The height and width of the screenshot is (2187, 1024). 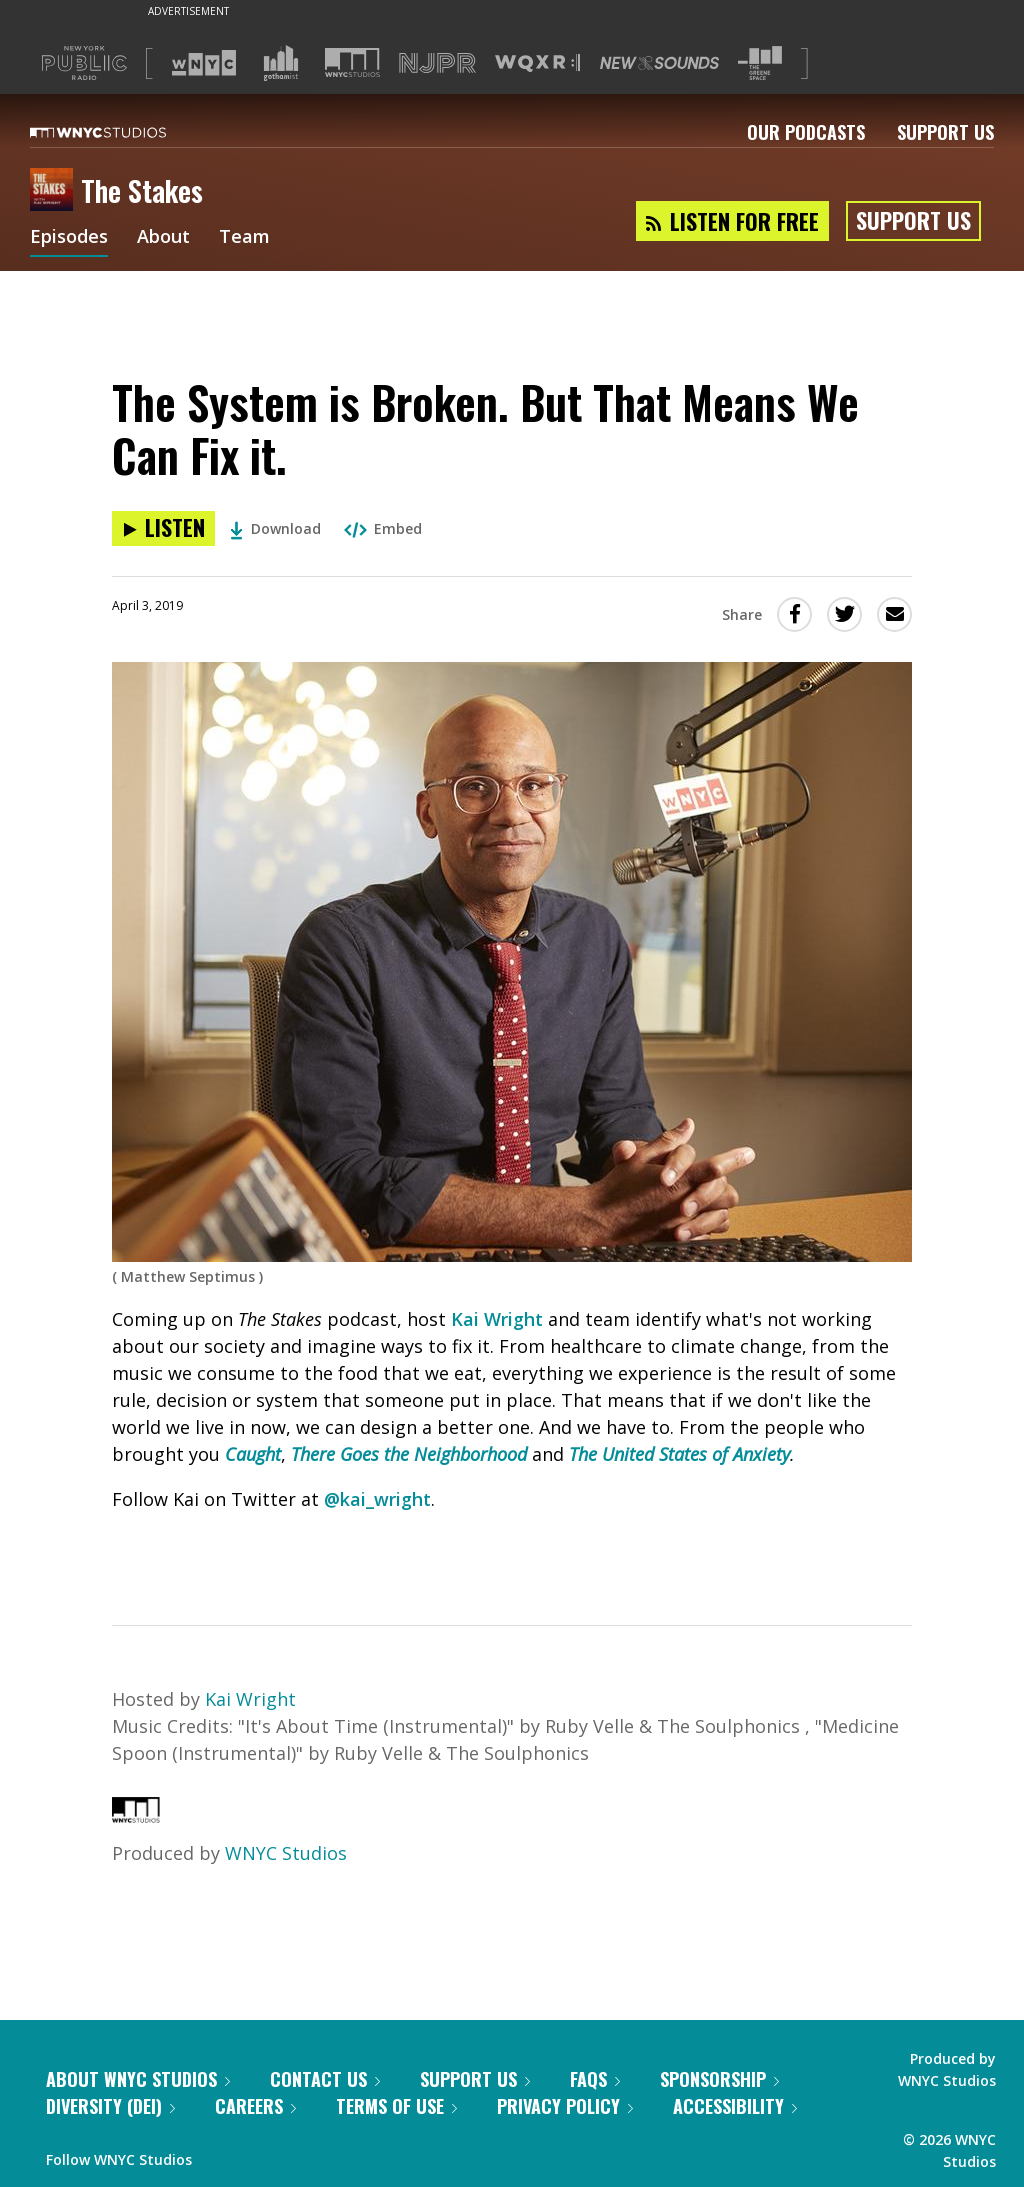 I want to click on [Visit The Greene Space (Opens in new window)], so click(x=760, y=63).